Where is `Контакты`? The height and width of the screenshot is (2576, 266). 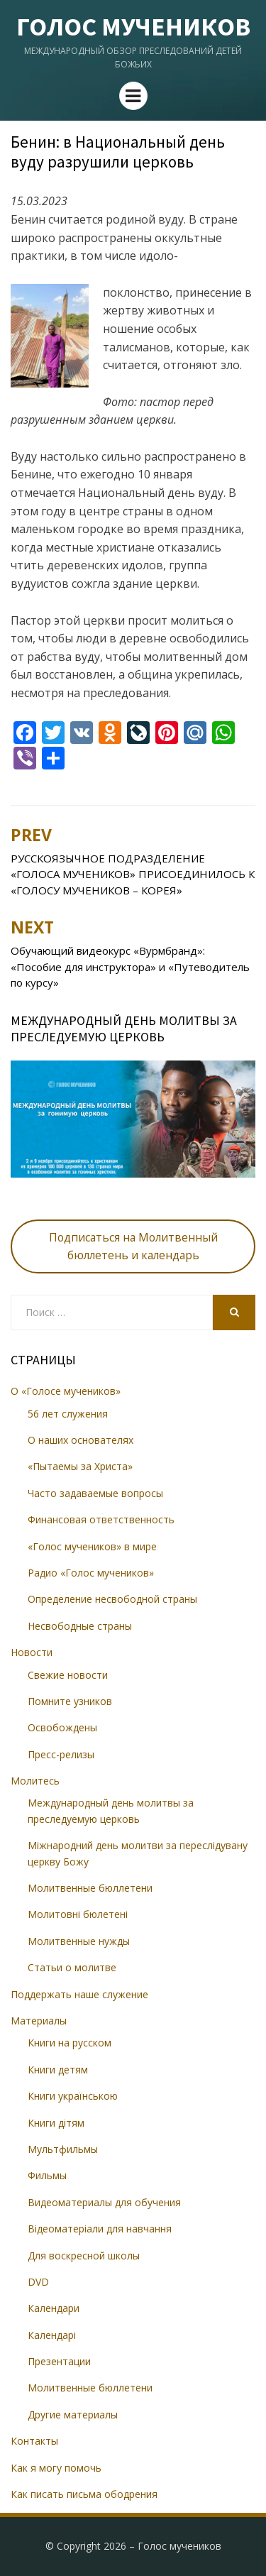
Контакты is located at coordinates (34, 2441).